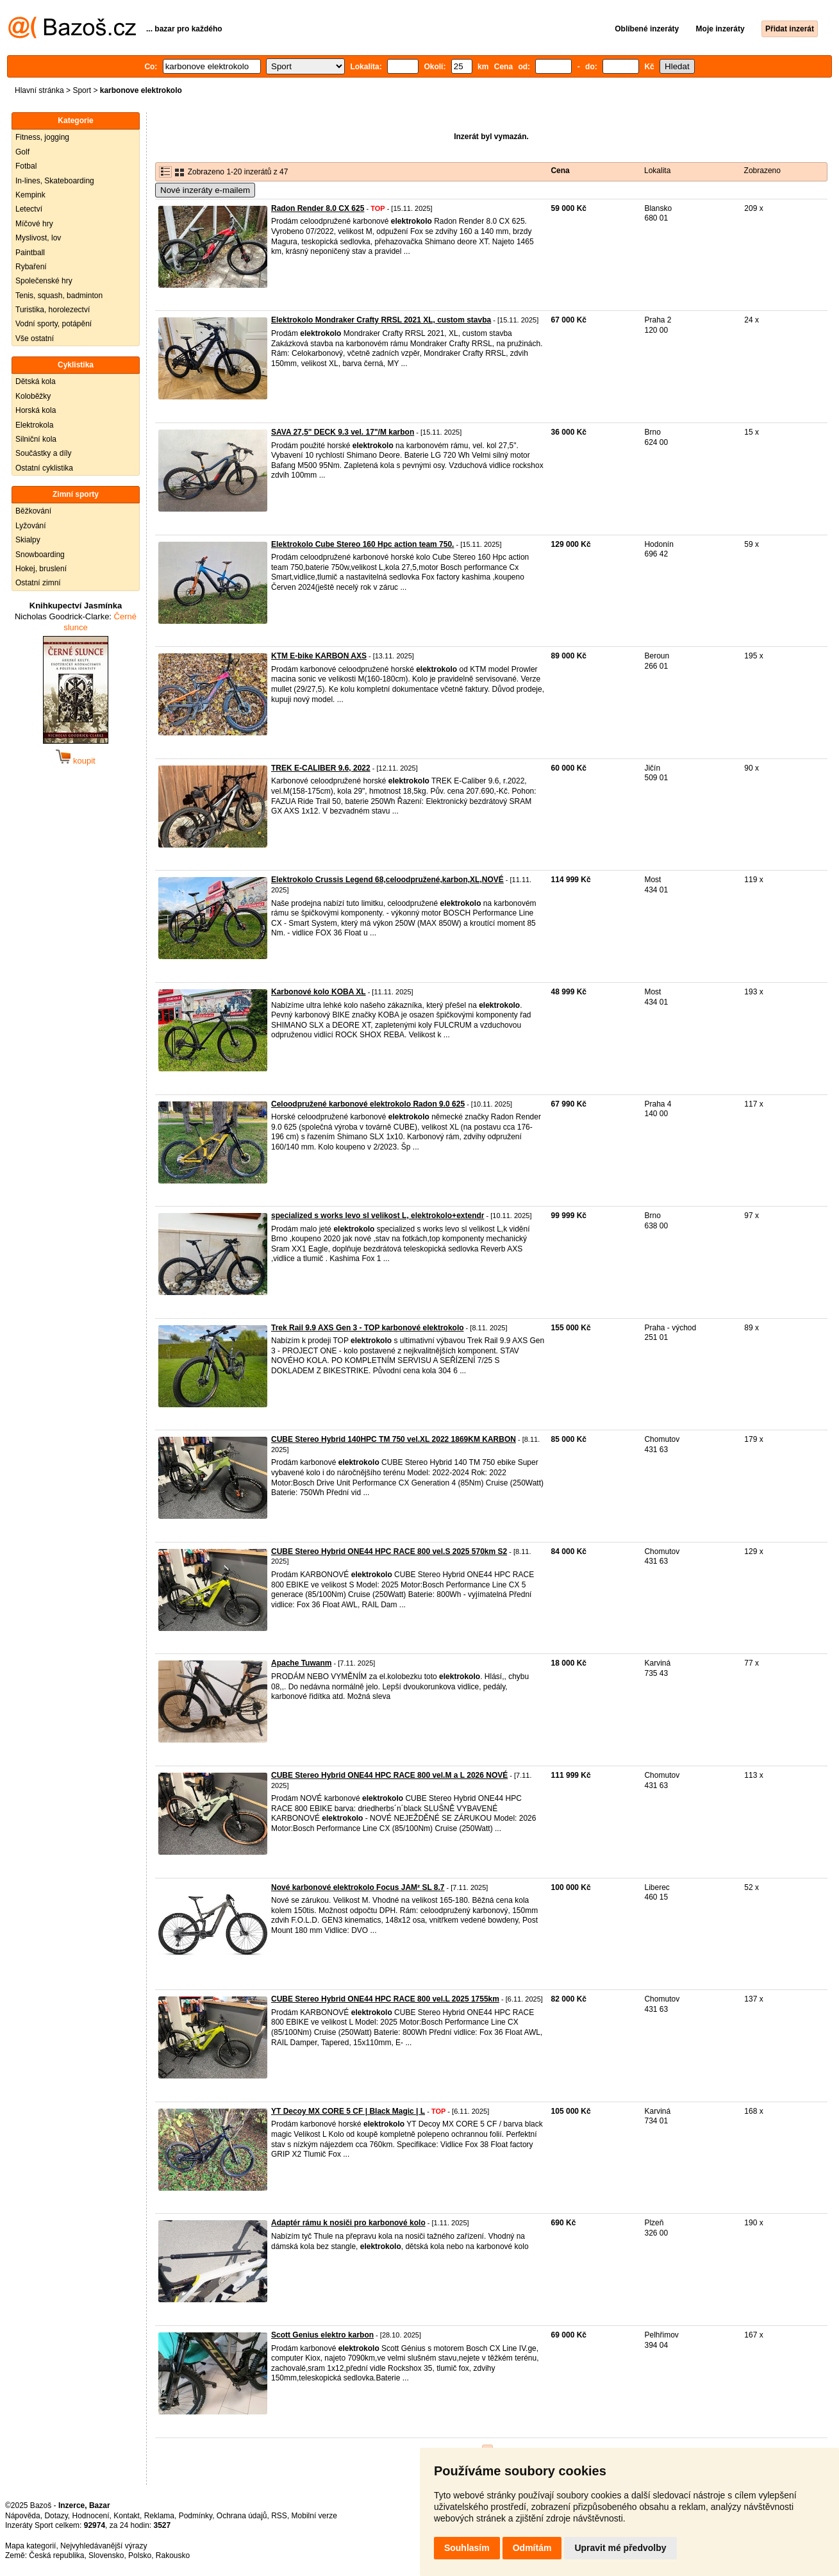 Image resolution: width=839 pixels, height=2576 pixels. I want to click on KTM E-bike KARBON AXS, so click(319, 655).